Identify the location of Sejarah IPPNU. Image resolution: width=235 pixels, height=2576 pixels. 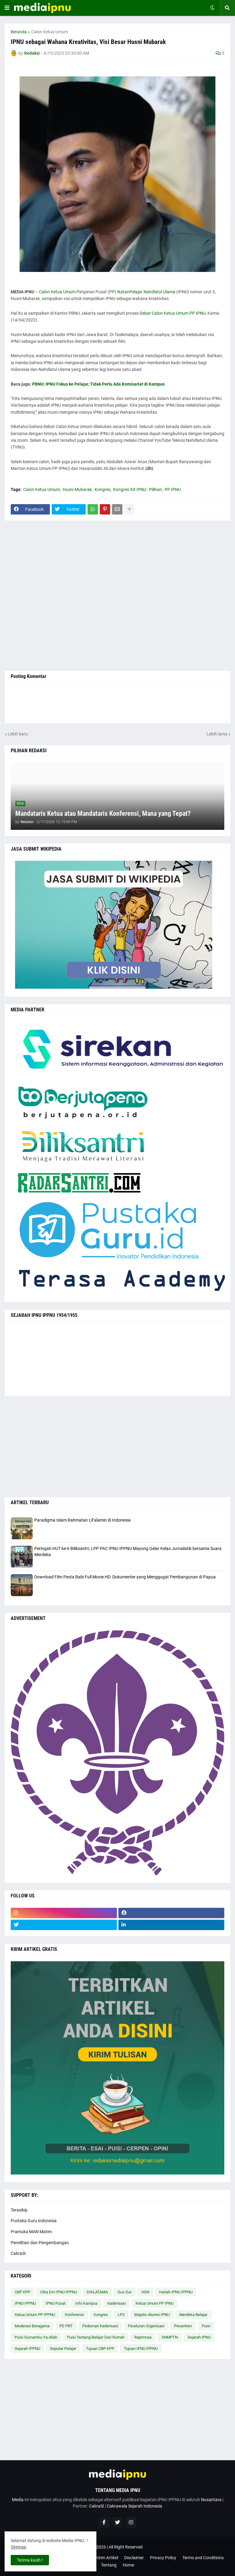
(27, 2348).